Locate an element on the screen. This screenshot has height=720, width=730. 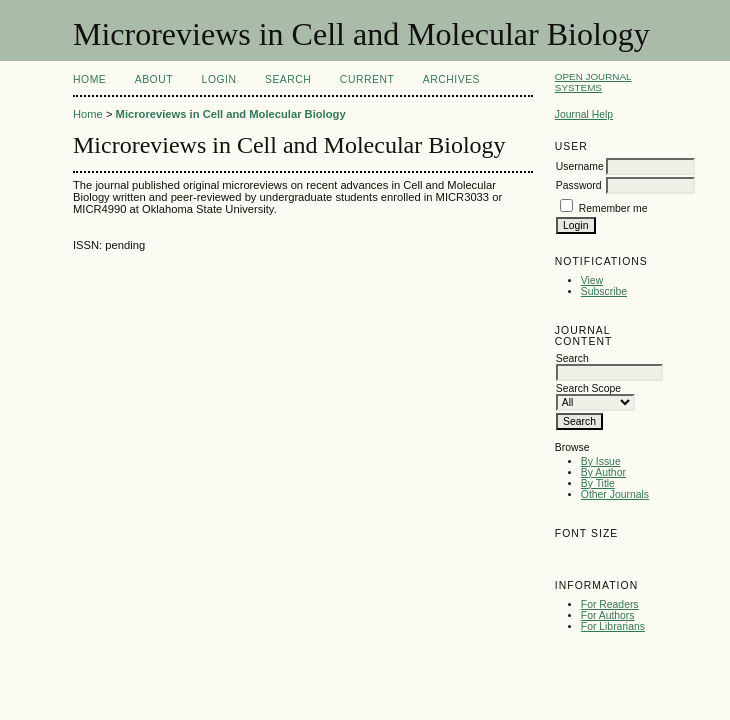
Login is located at coordinates (219, 79).